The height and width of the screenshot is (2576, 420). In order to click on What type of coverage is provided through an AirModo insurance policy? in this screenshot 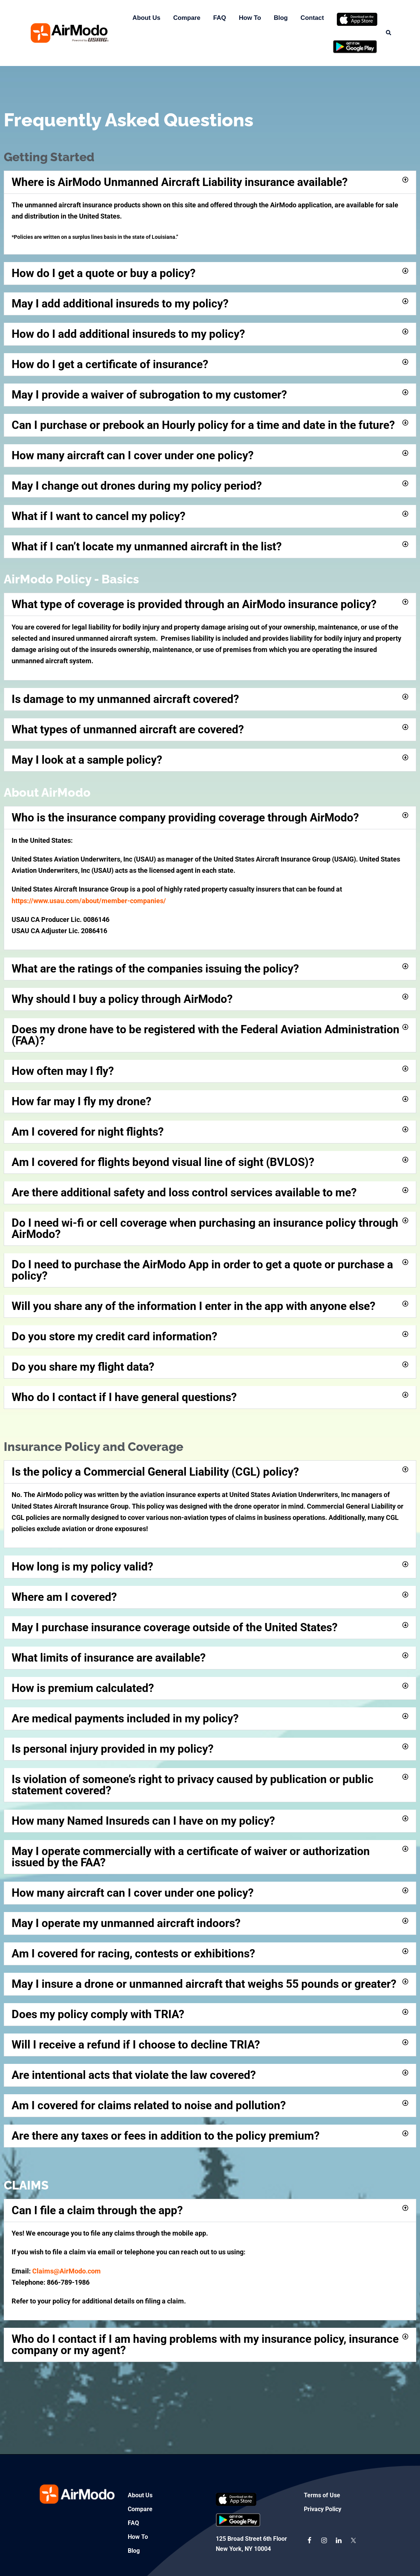, I will do `click(194, 604)`.